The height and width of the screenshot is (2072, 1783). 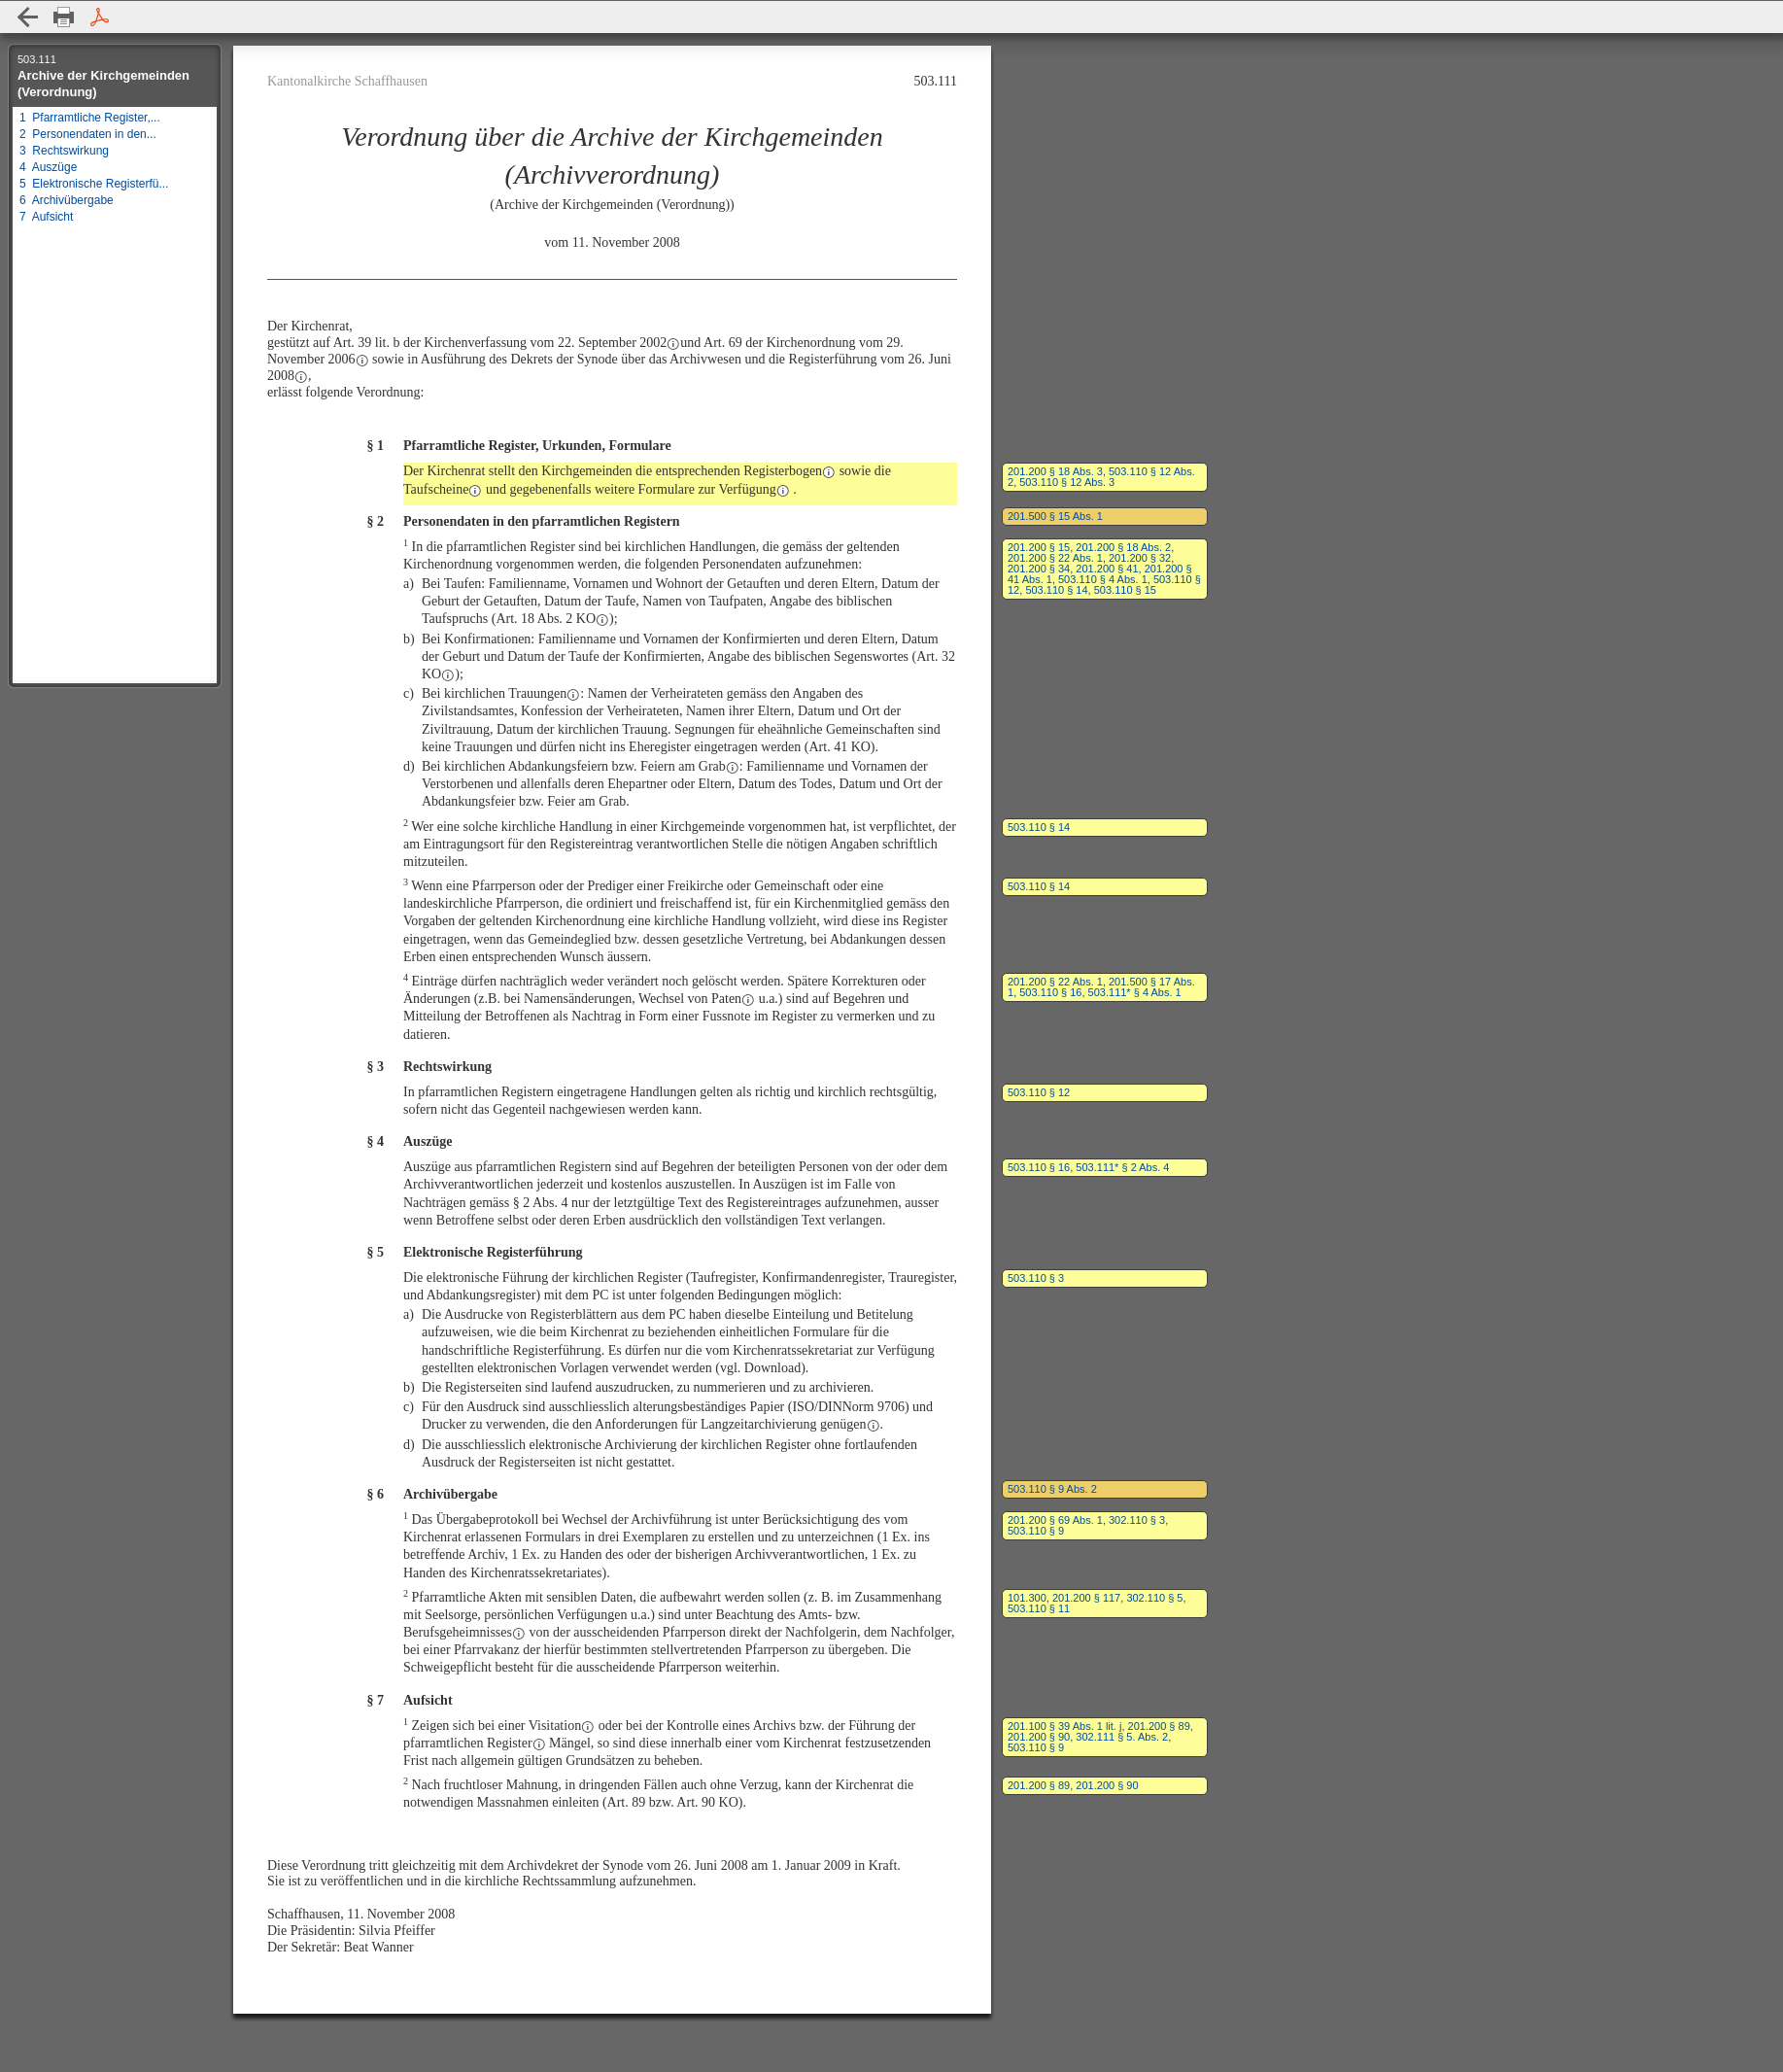 What do you see at coordinates (64, 150) in the screenshot?
I see `3 Rechtswirkung` at bounding box center [64, 150].